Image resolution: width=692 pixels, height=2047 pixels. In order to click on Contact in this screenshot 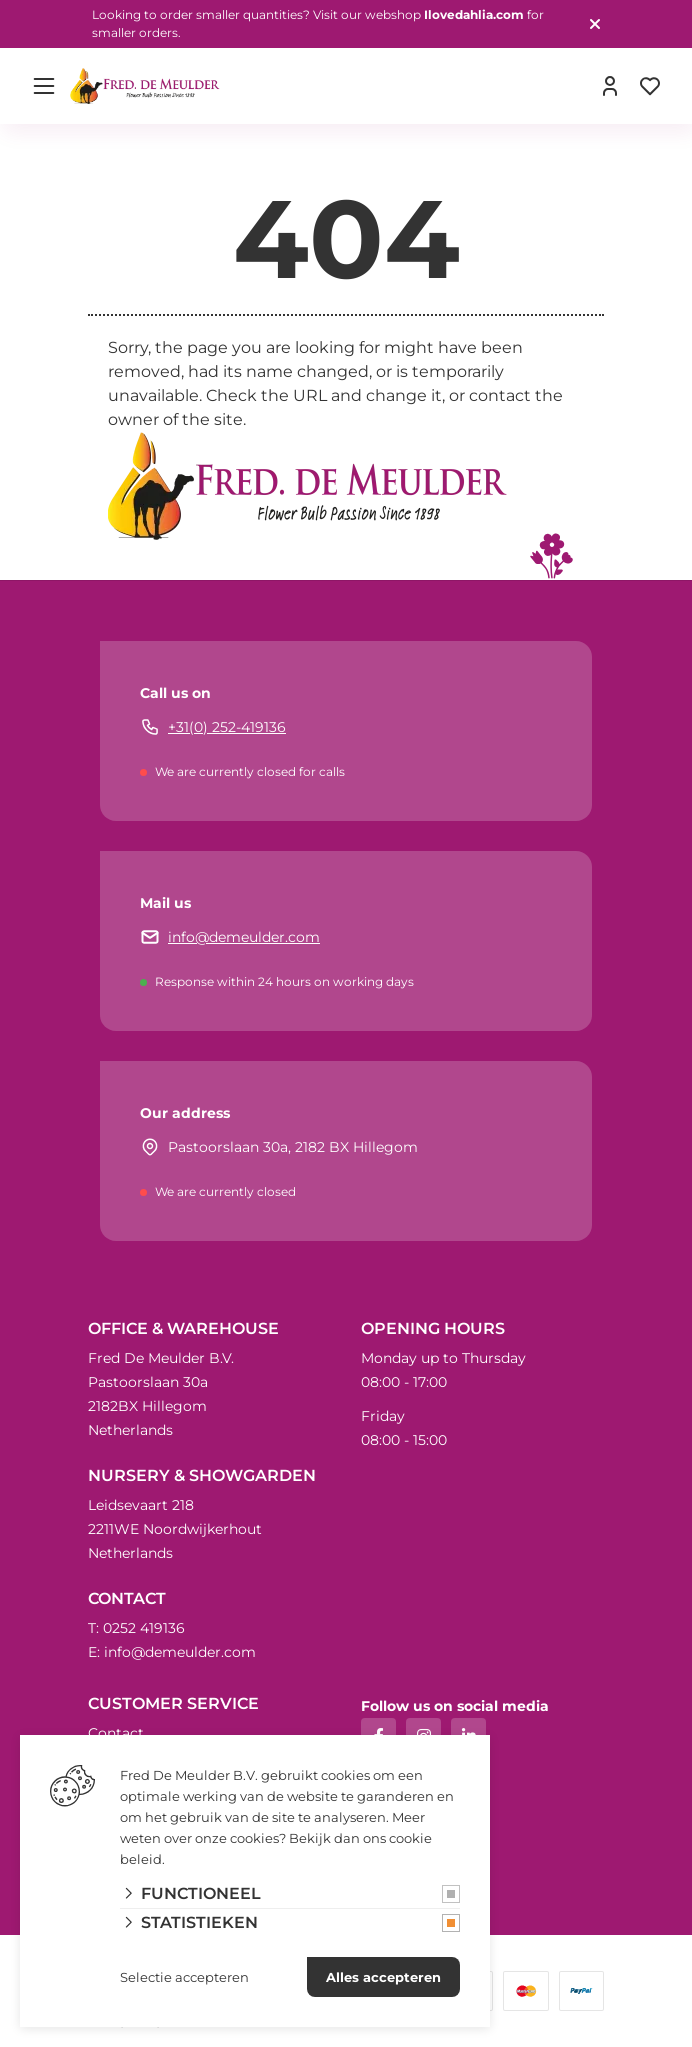, I will do `click(116, 1733)`.